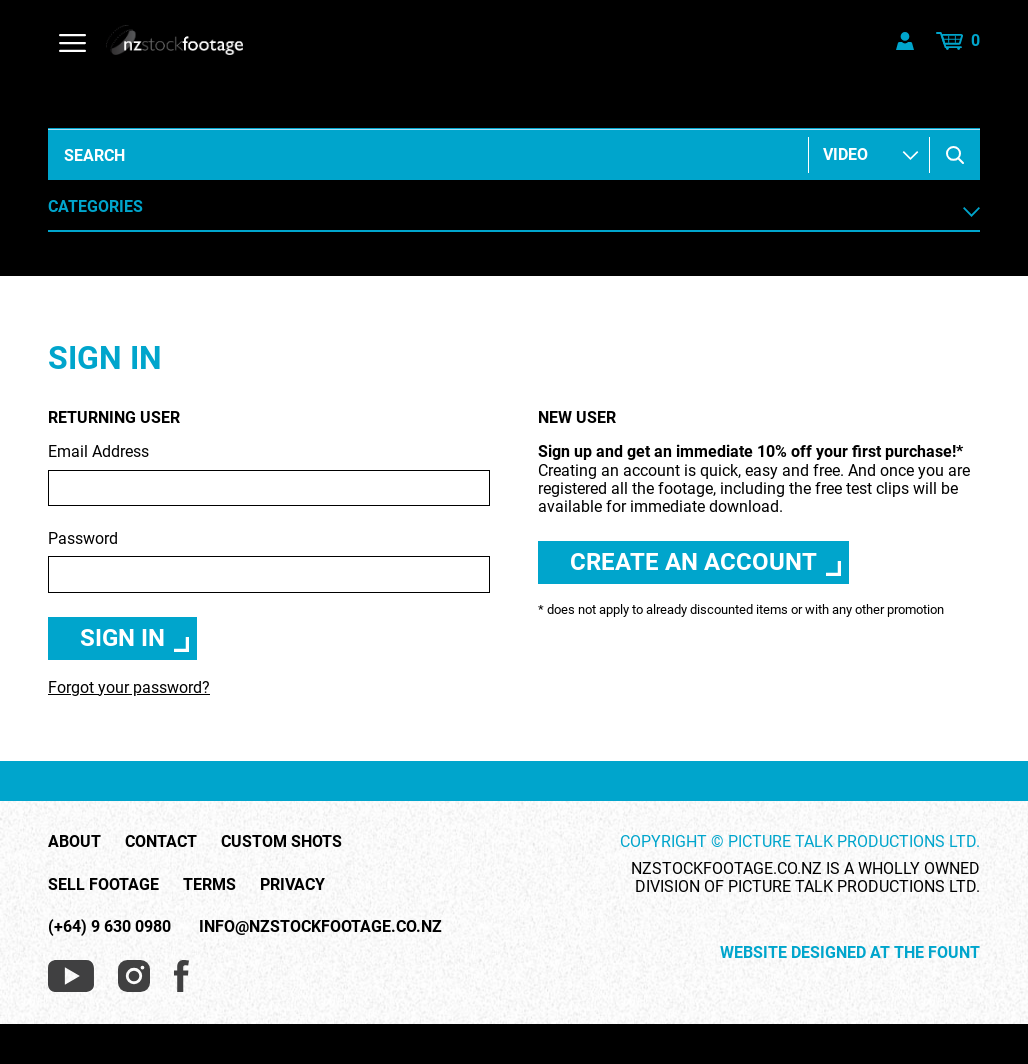 Image resolution: width=1028 pixels, height=1064 pixels. What do you see at coordinates (292, 885) in the screenshot?
I see `Privacy` at bounding box center [292, 885].